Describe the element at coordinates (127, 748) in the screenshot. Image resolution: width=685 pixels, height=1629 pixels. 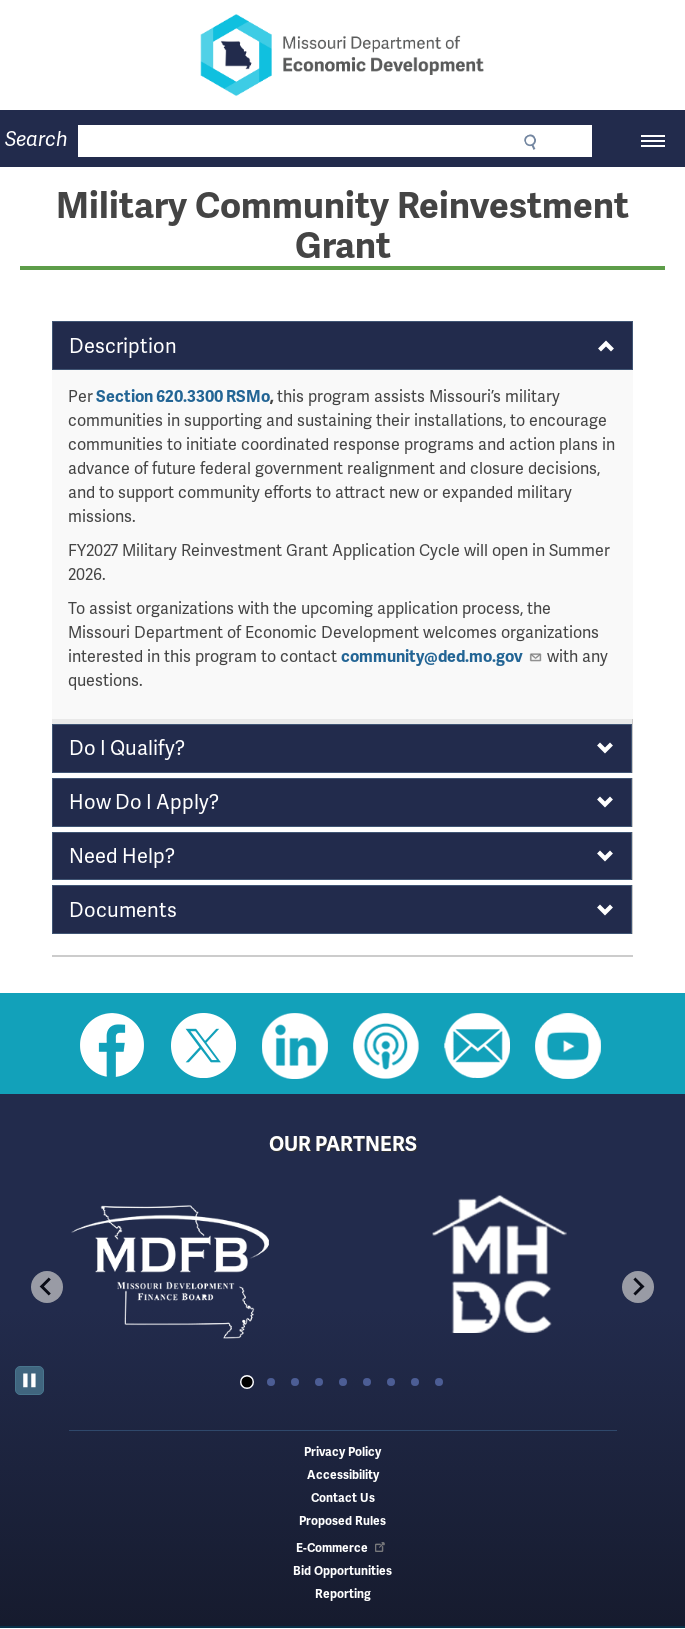
I see `Do I Qualify? [button]` at that location.